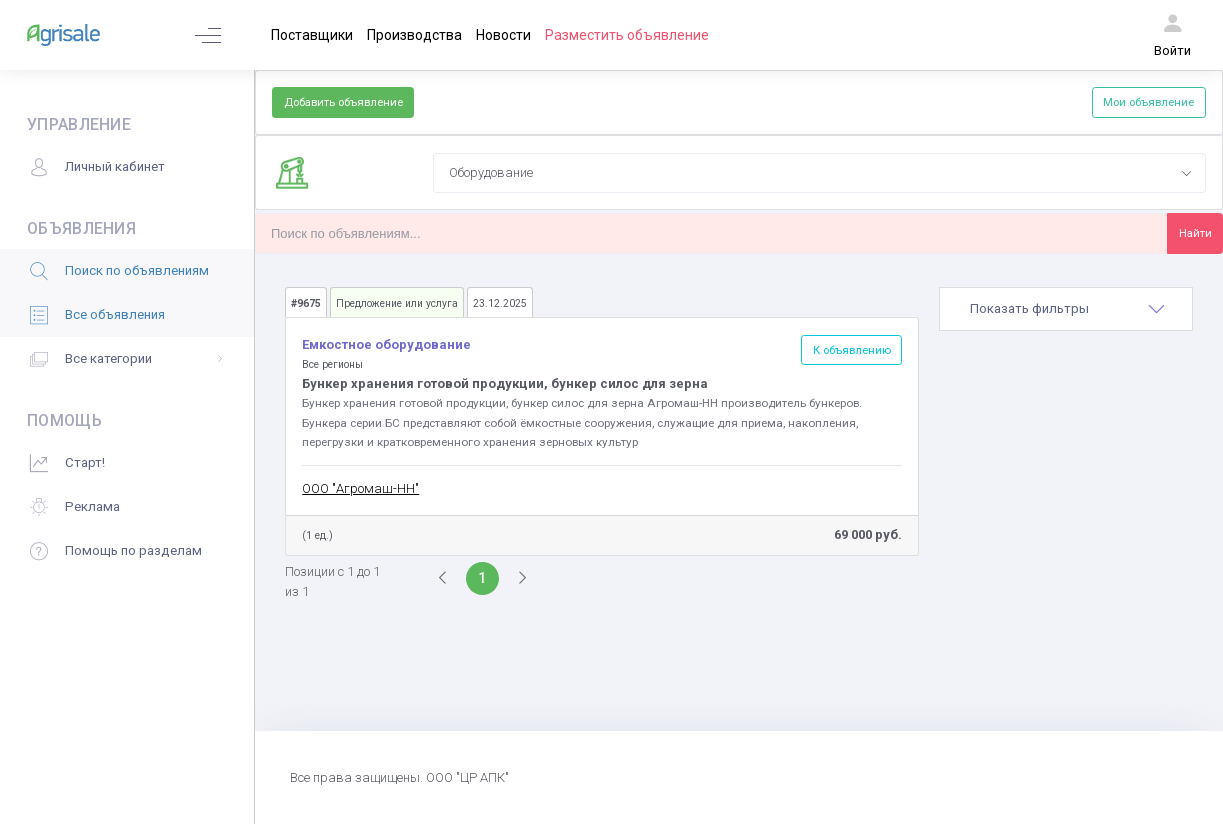 The height and width of the screenshot is (824, 1223). What do you see at coordinates (1148, 102) in the screenshot?
I see `Мои объявление` at bounding box center [1148, 102].